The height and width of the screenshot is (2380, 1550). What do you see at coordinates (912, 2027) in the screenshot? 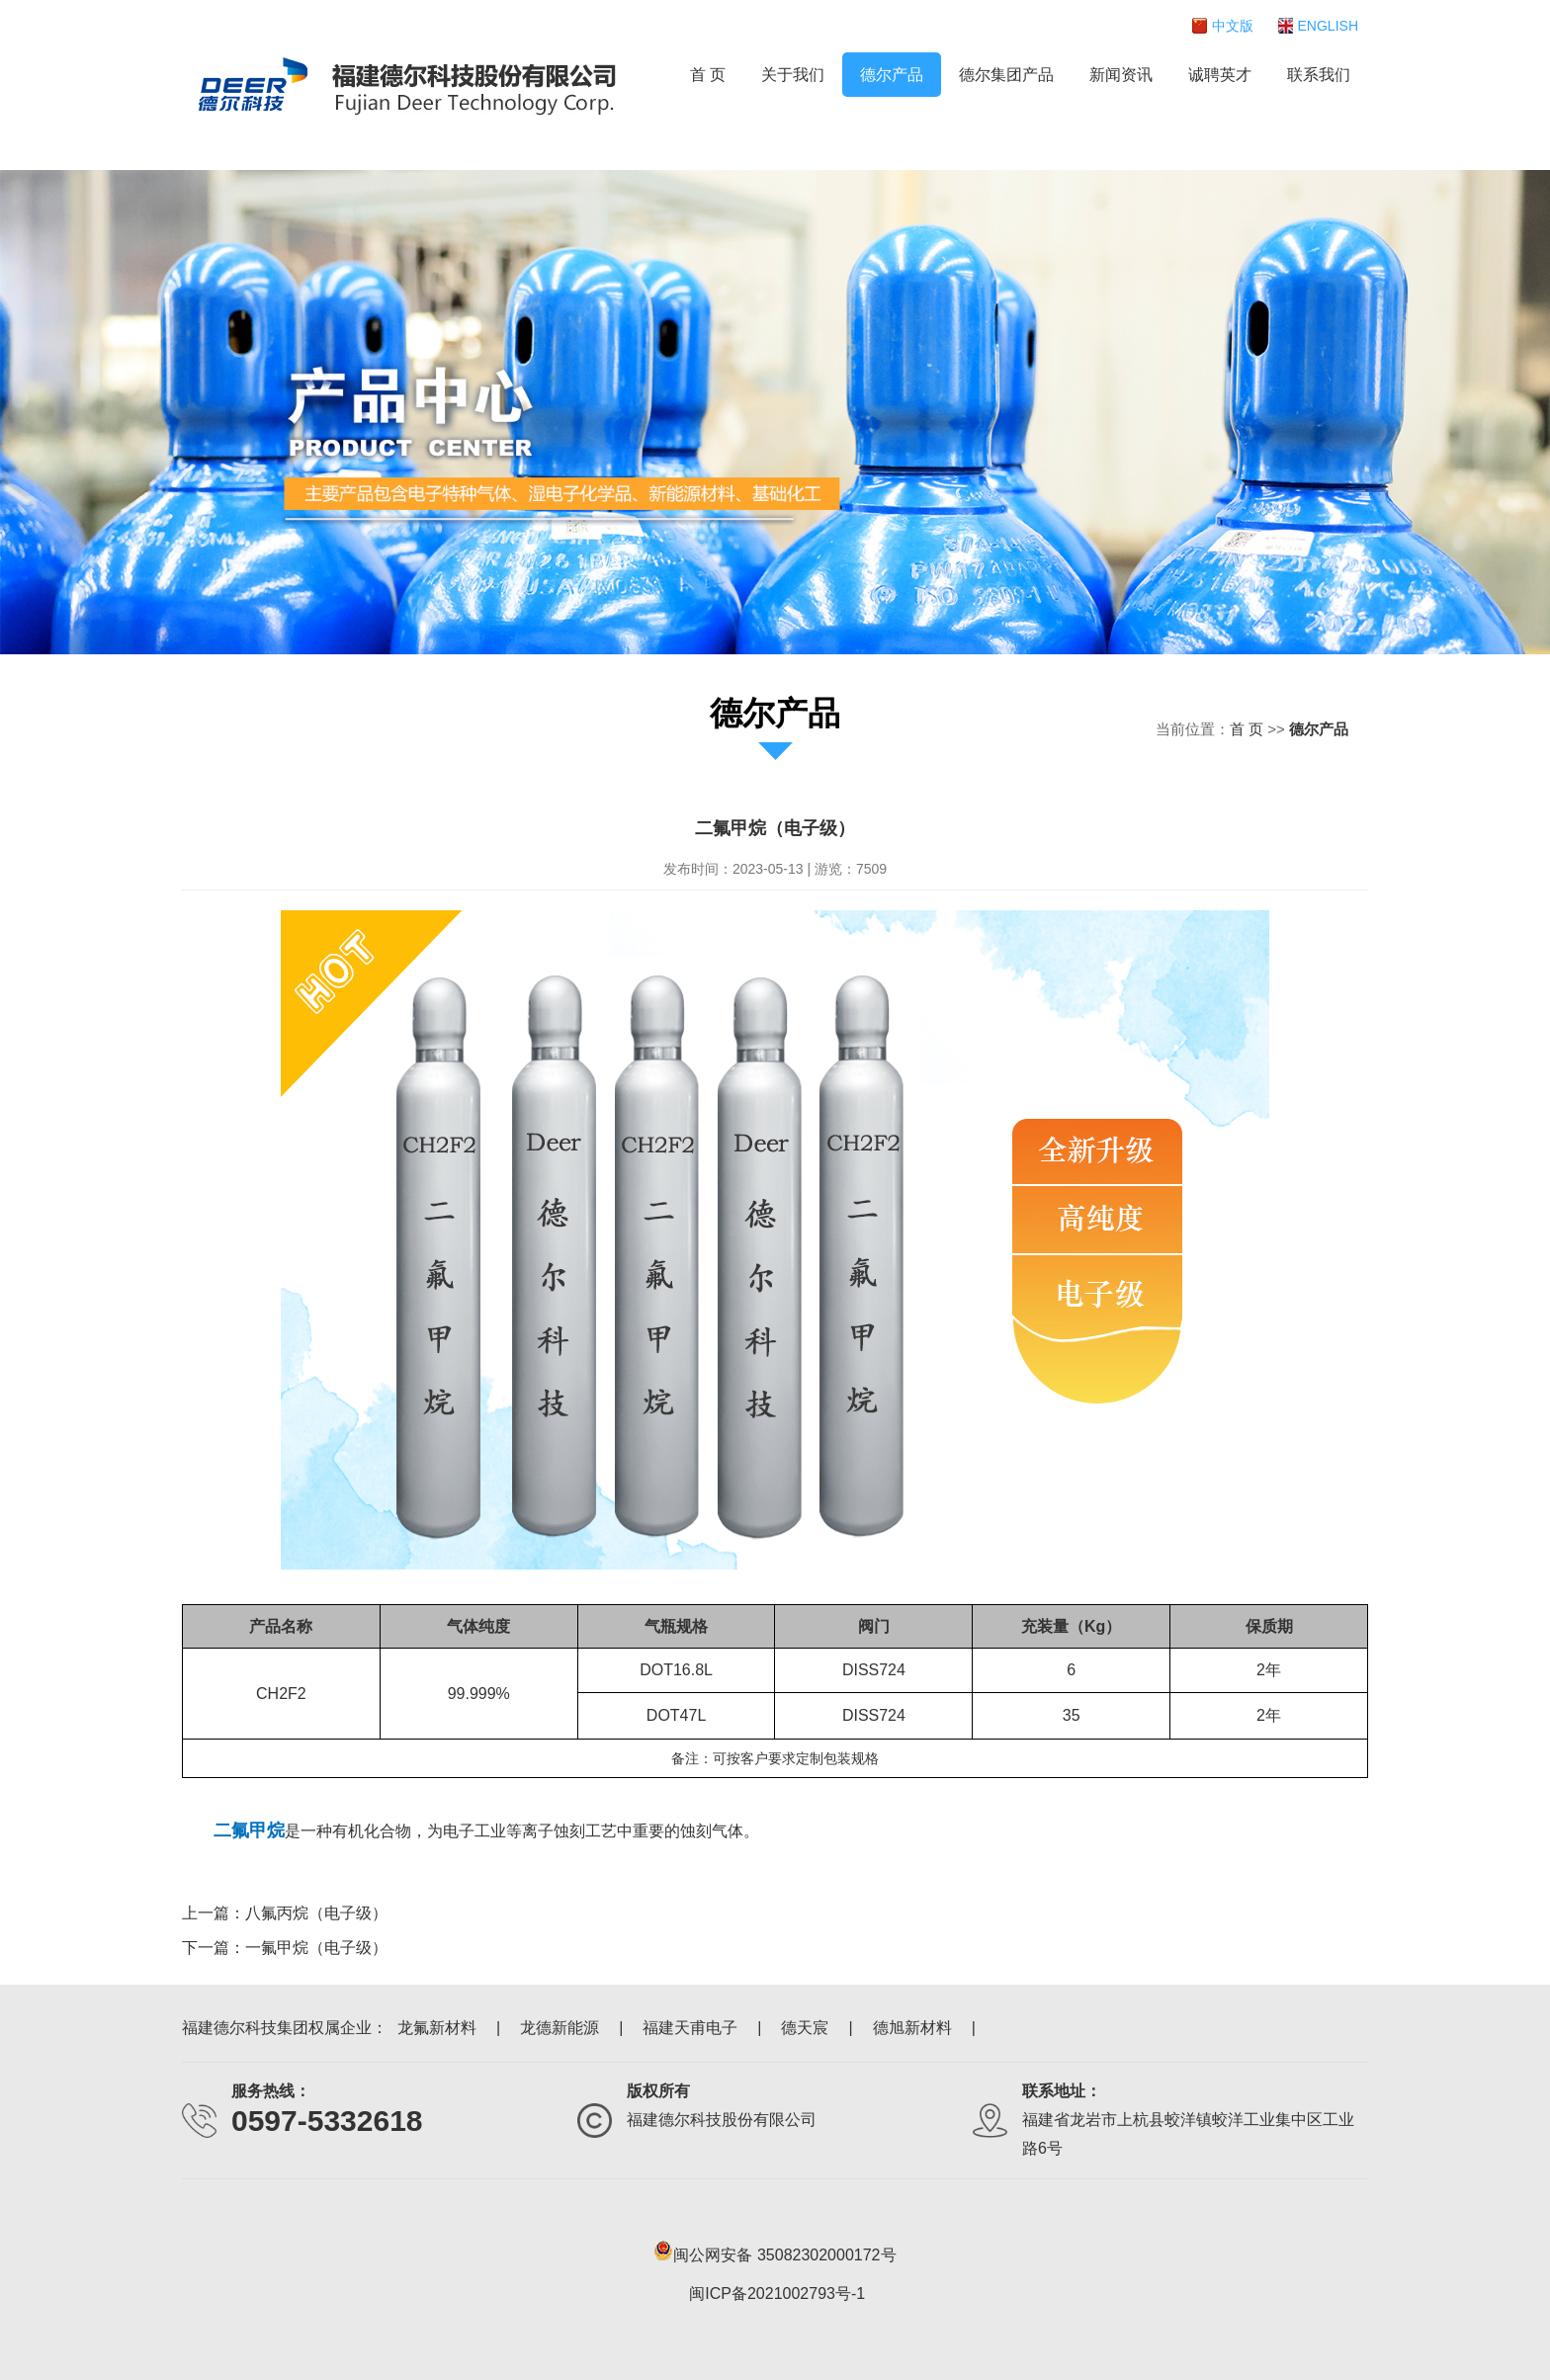
I see `德旭新材料` at bounding box center [912, 2027].